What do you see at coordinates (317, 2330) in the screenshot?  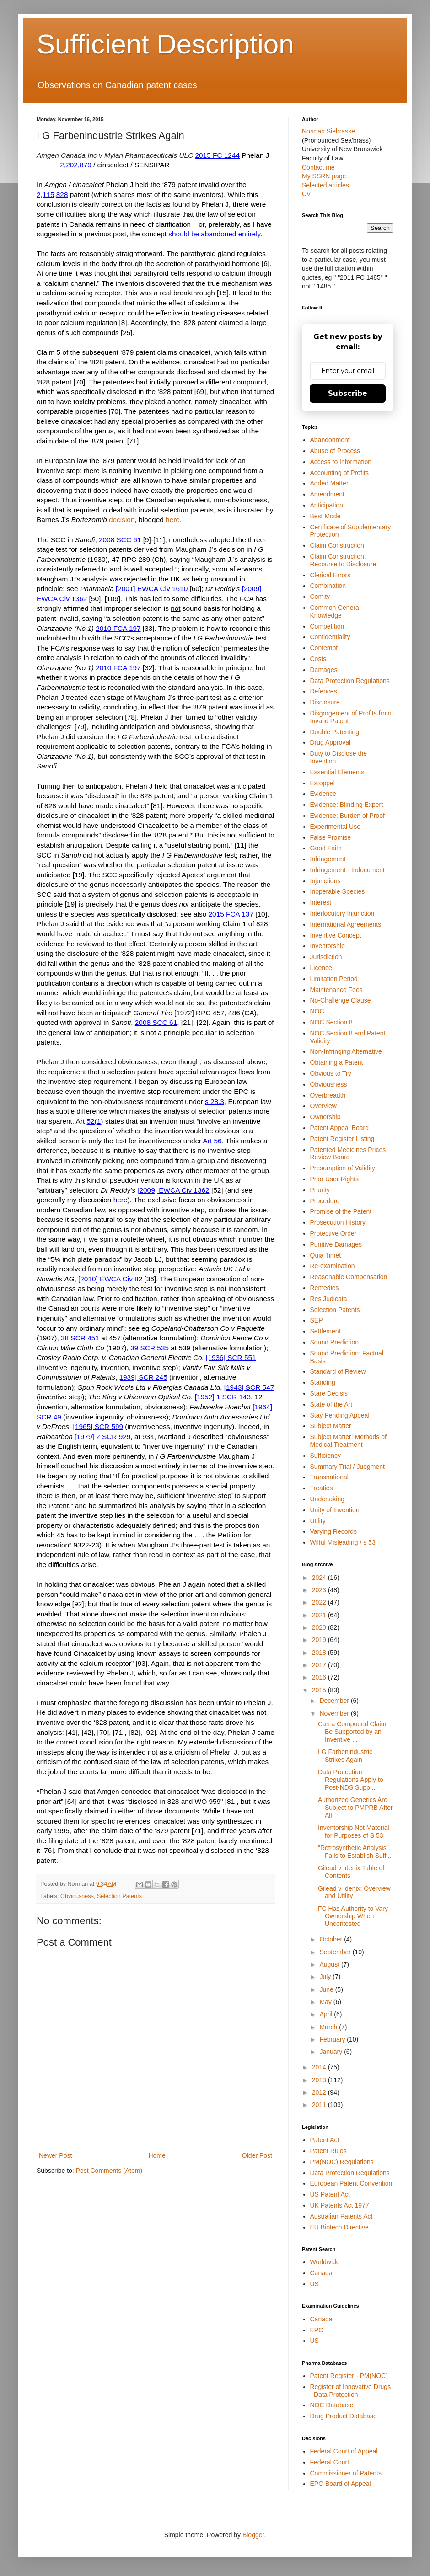 I see `EPO` at bounding box center [317, 2330].